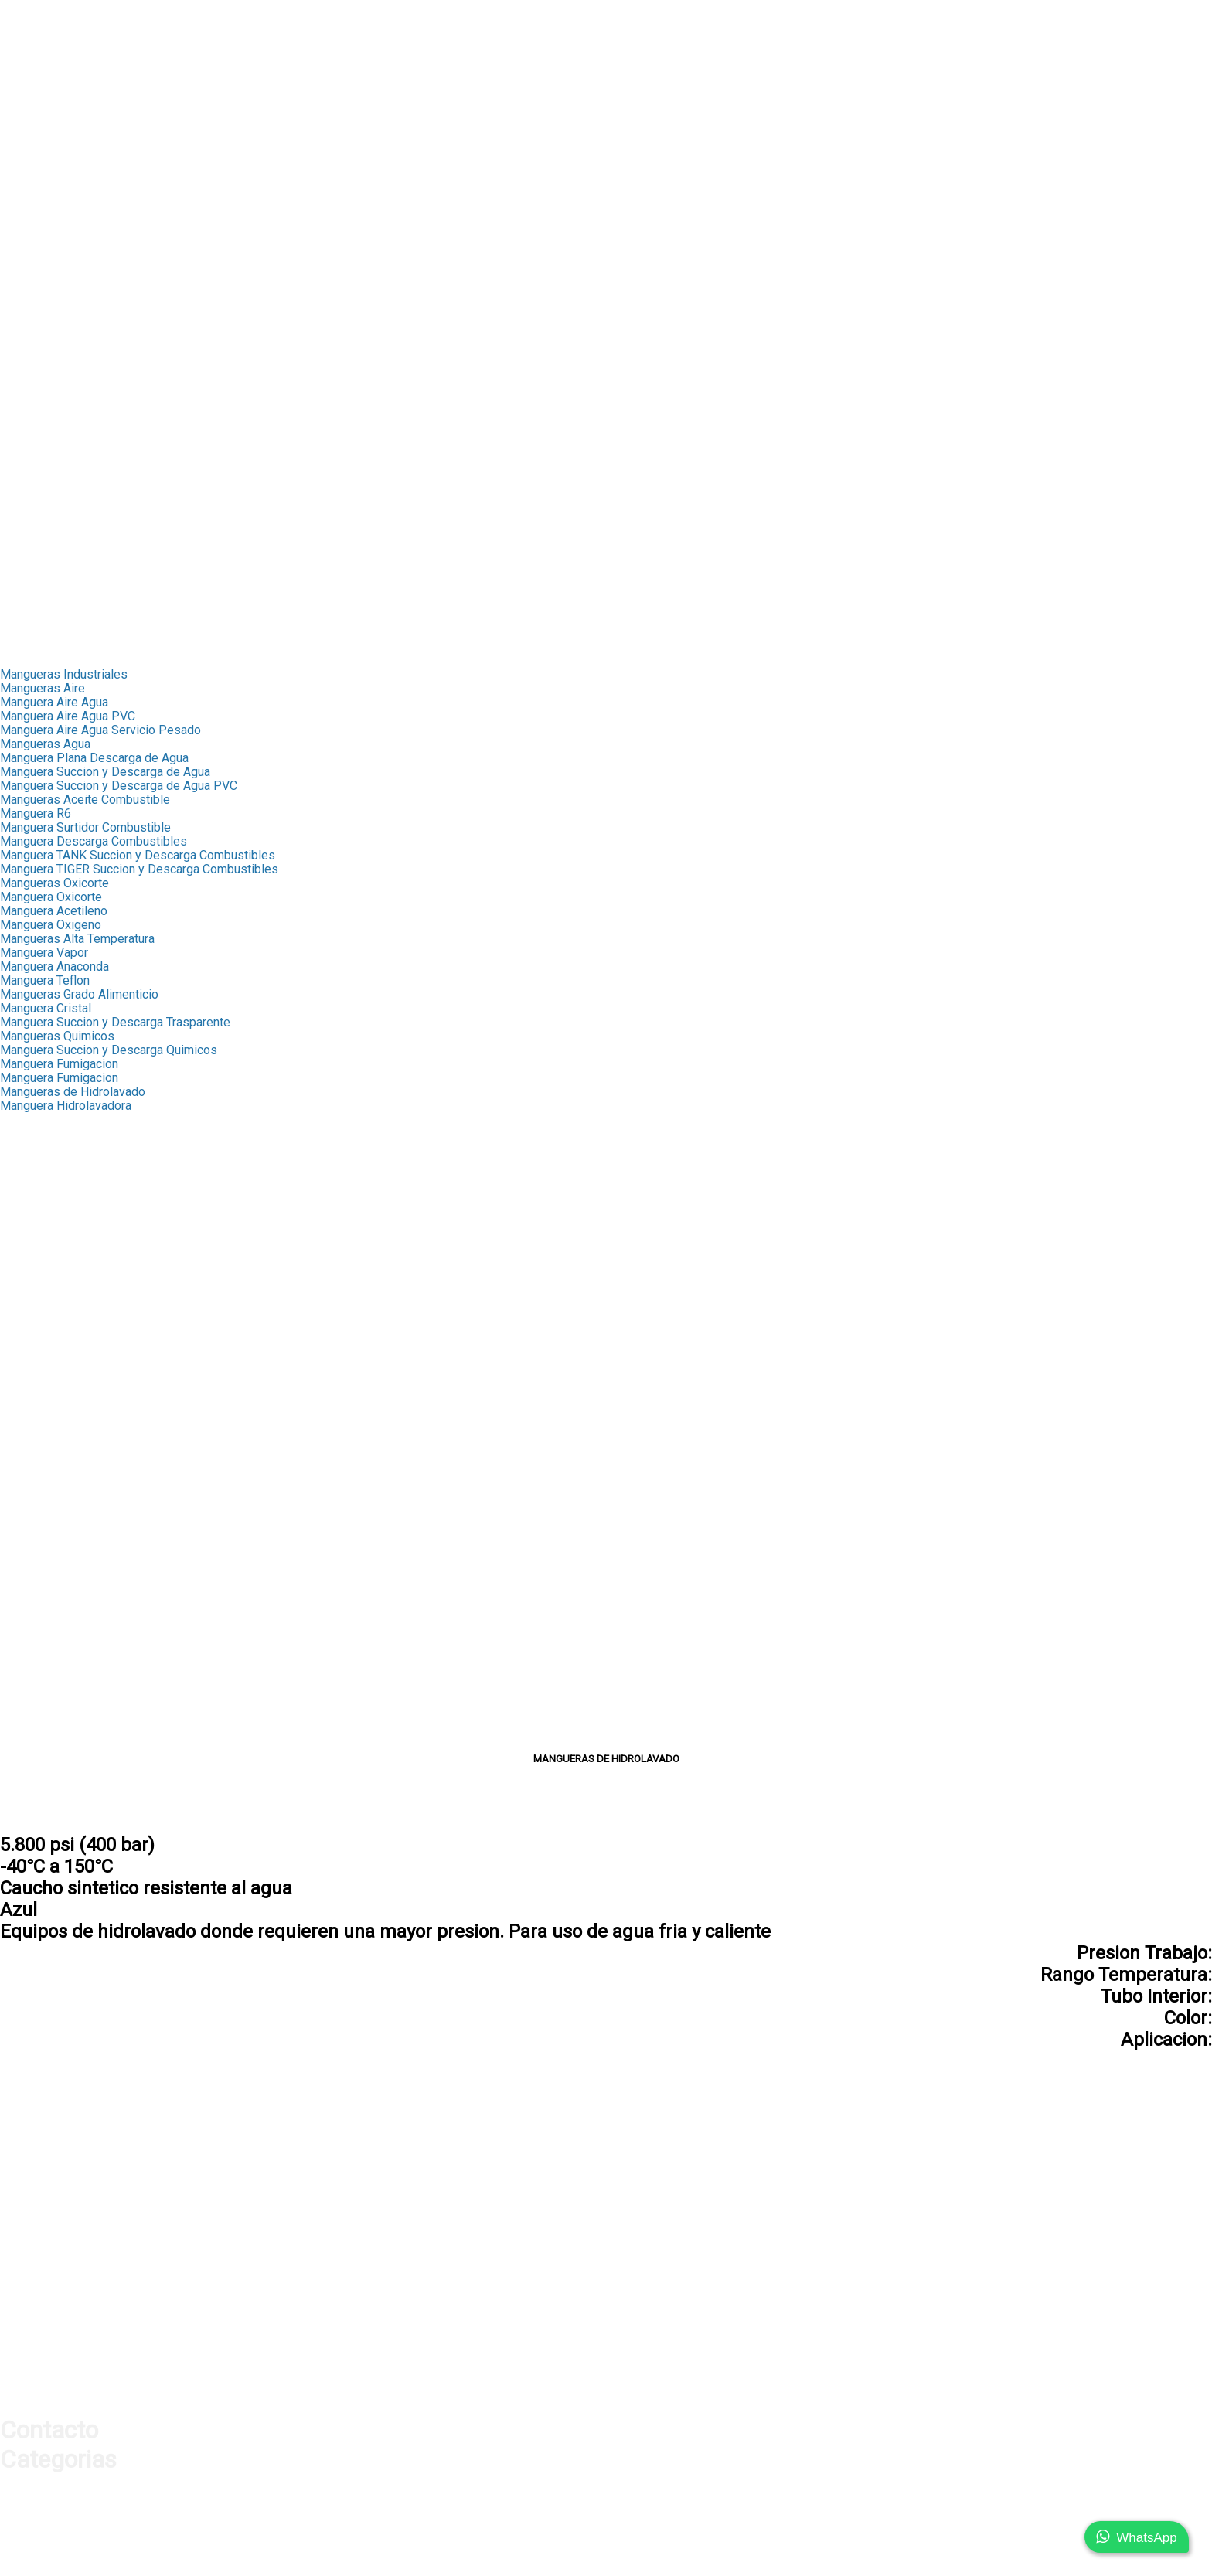  What do you see at coordinates (35, 813) in the screenshot?
I see `Manguera R6` at bounding box center [35, 813].